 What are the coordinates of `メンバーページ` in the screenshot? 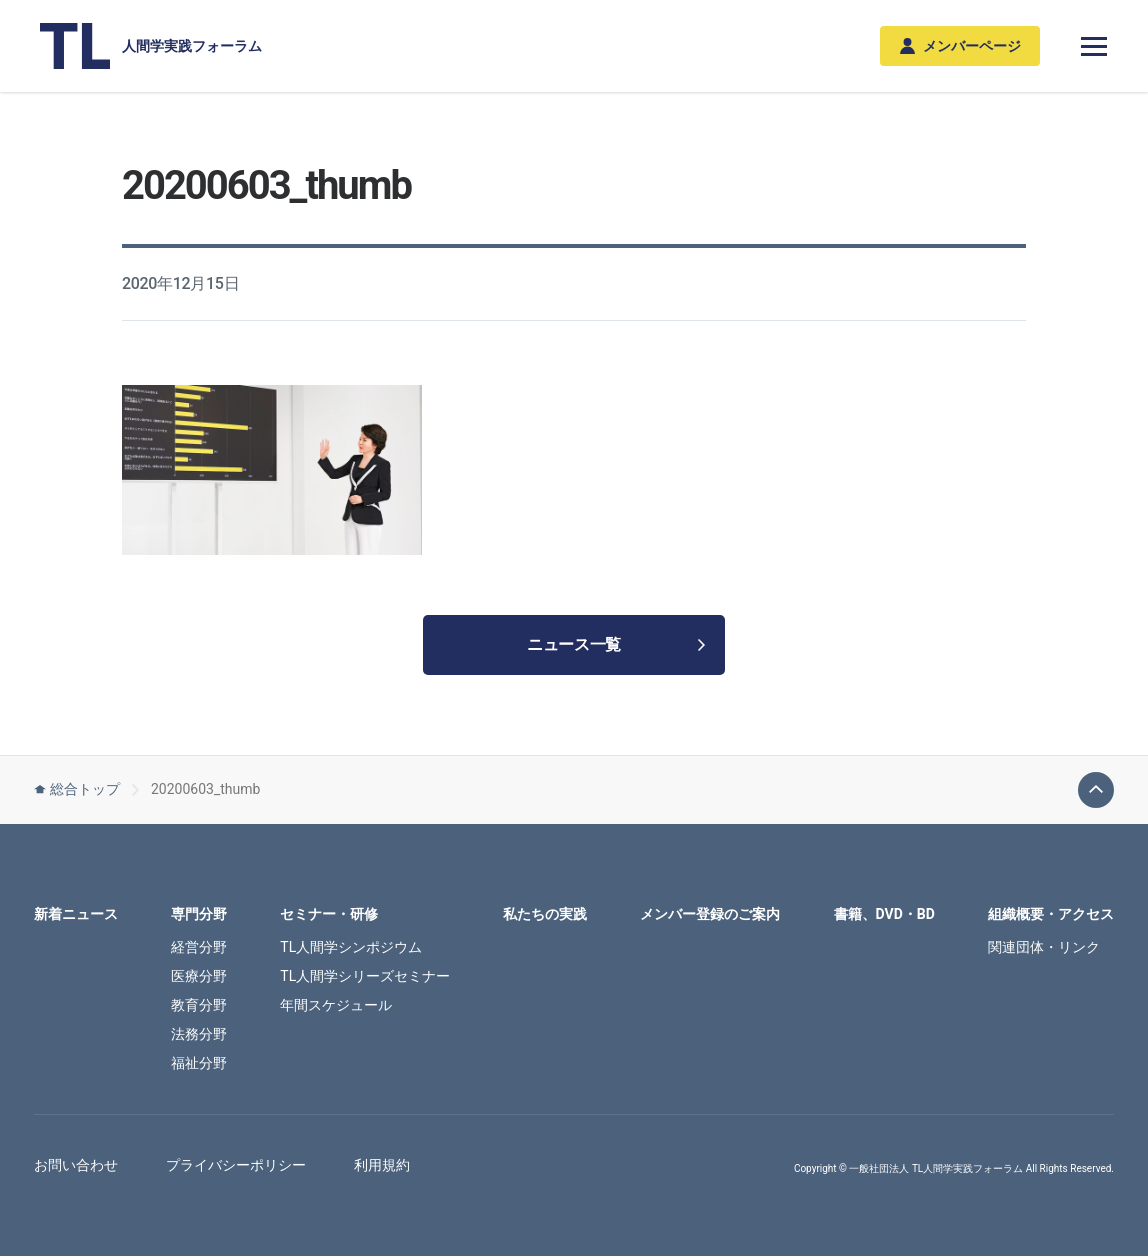 It's located at (960, 46).